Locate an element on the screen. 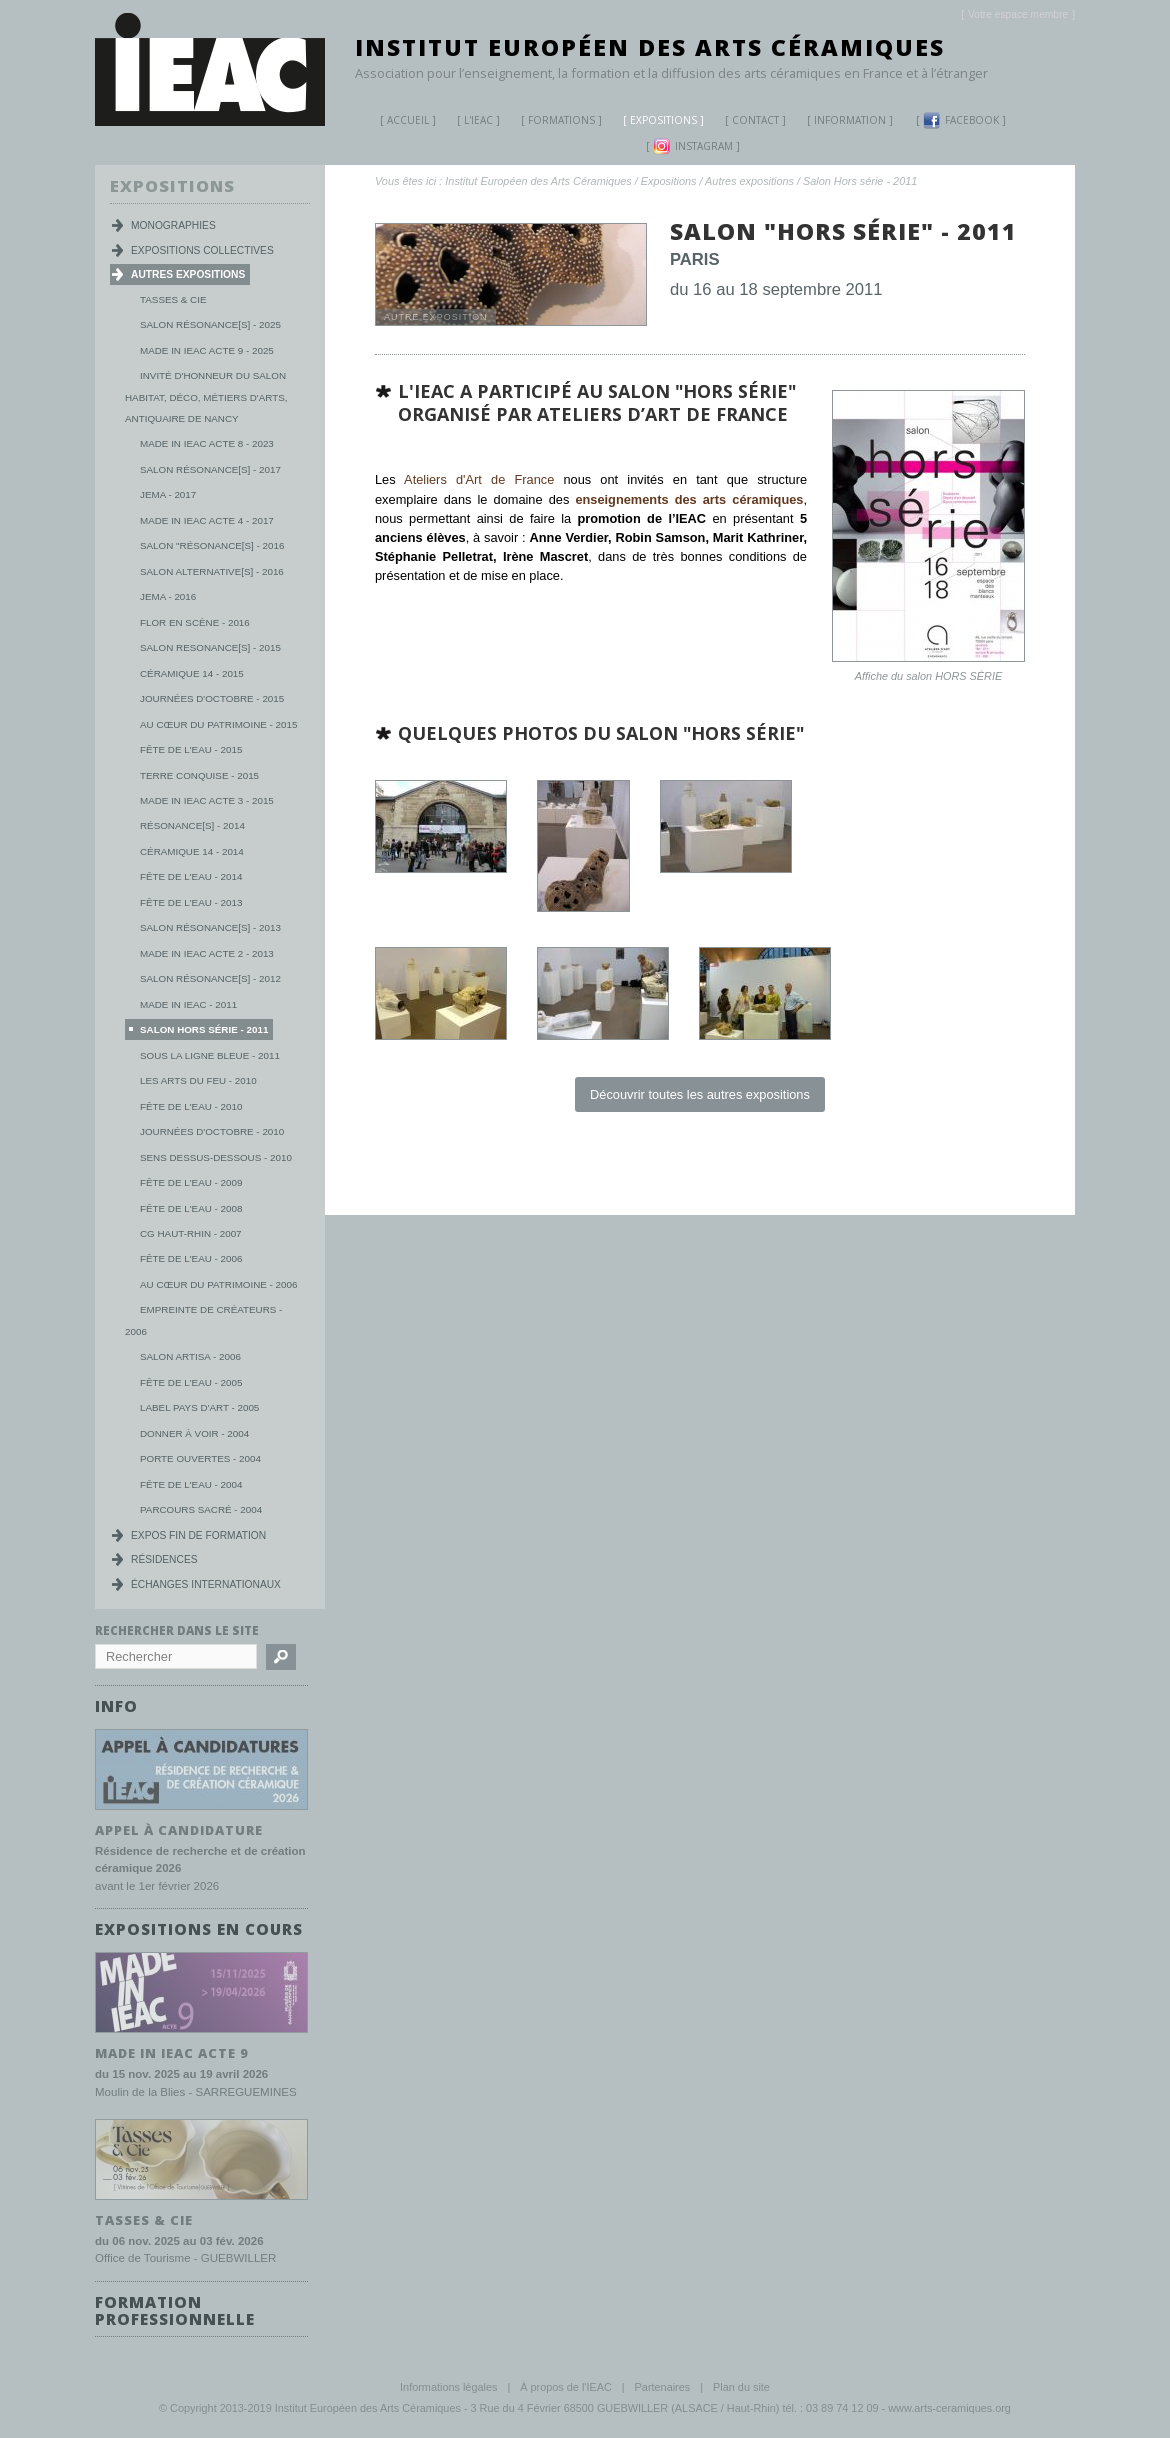 Image resolution: width=1170 pixels, height=2438 pixels. Appel à candidature is located at coordinates (179, 1829).